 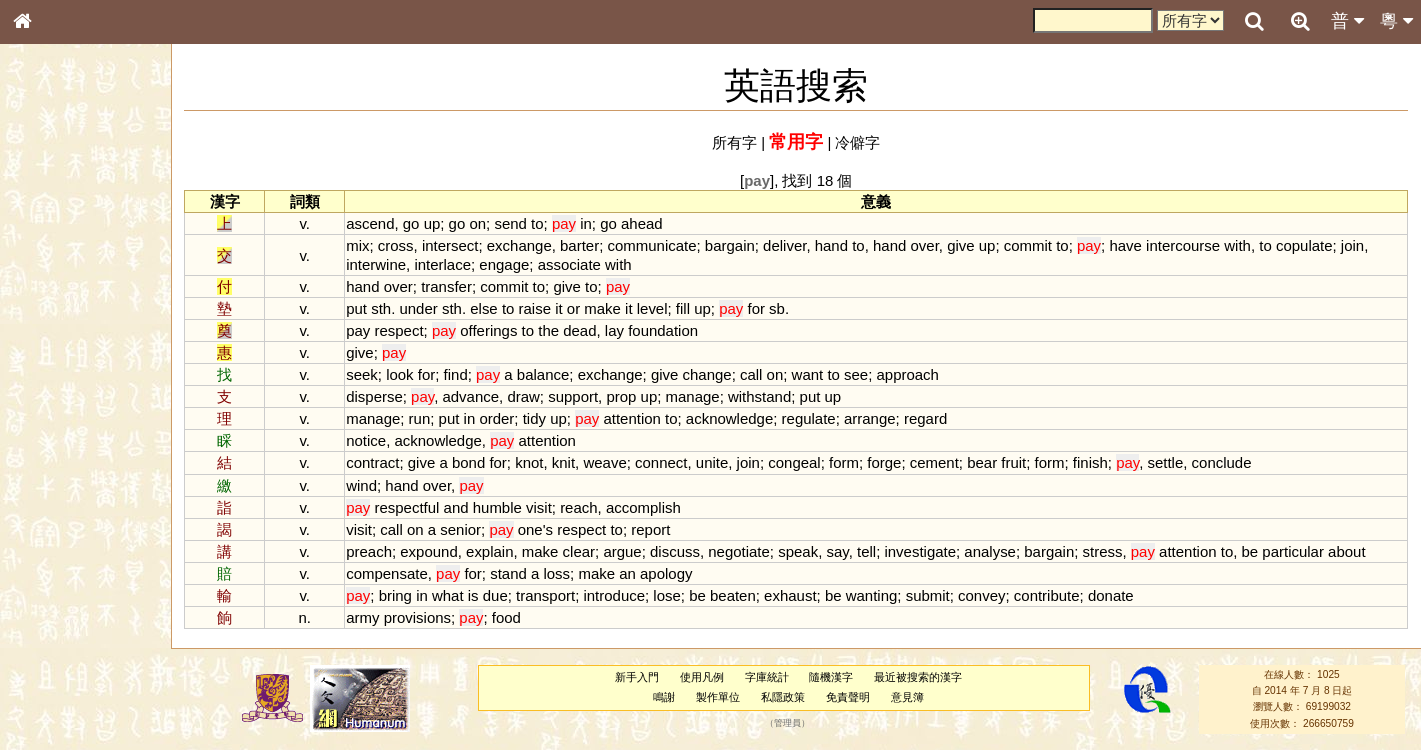 What do you see at coordinates (1223, 462) in the screenshot?
I see `conclude` at bounding box center [1223, 462].